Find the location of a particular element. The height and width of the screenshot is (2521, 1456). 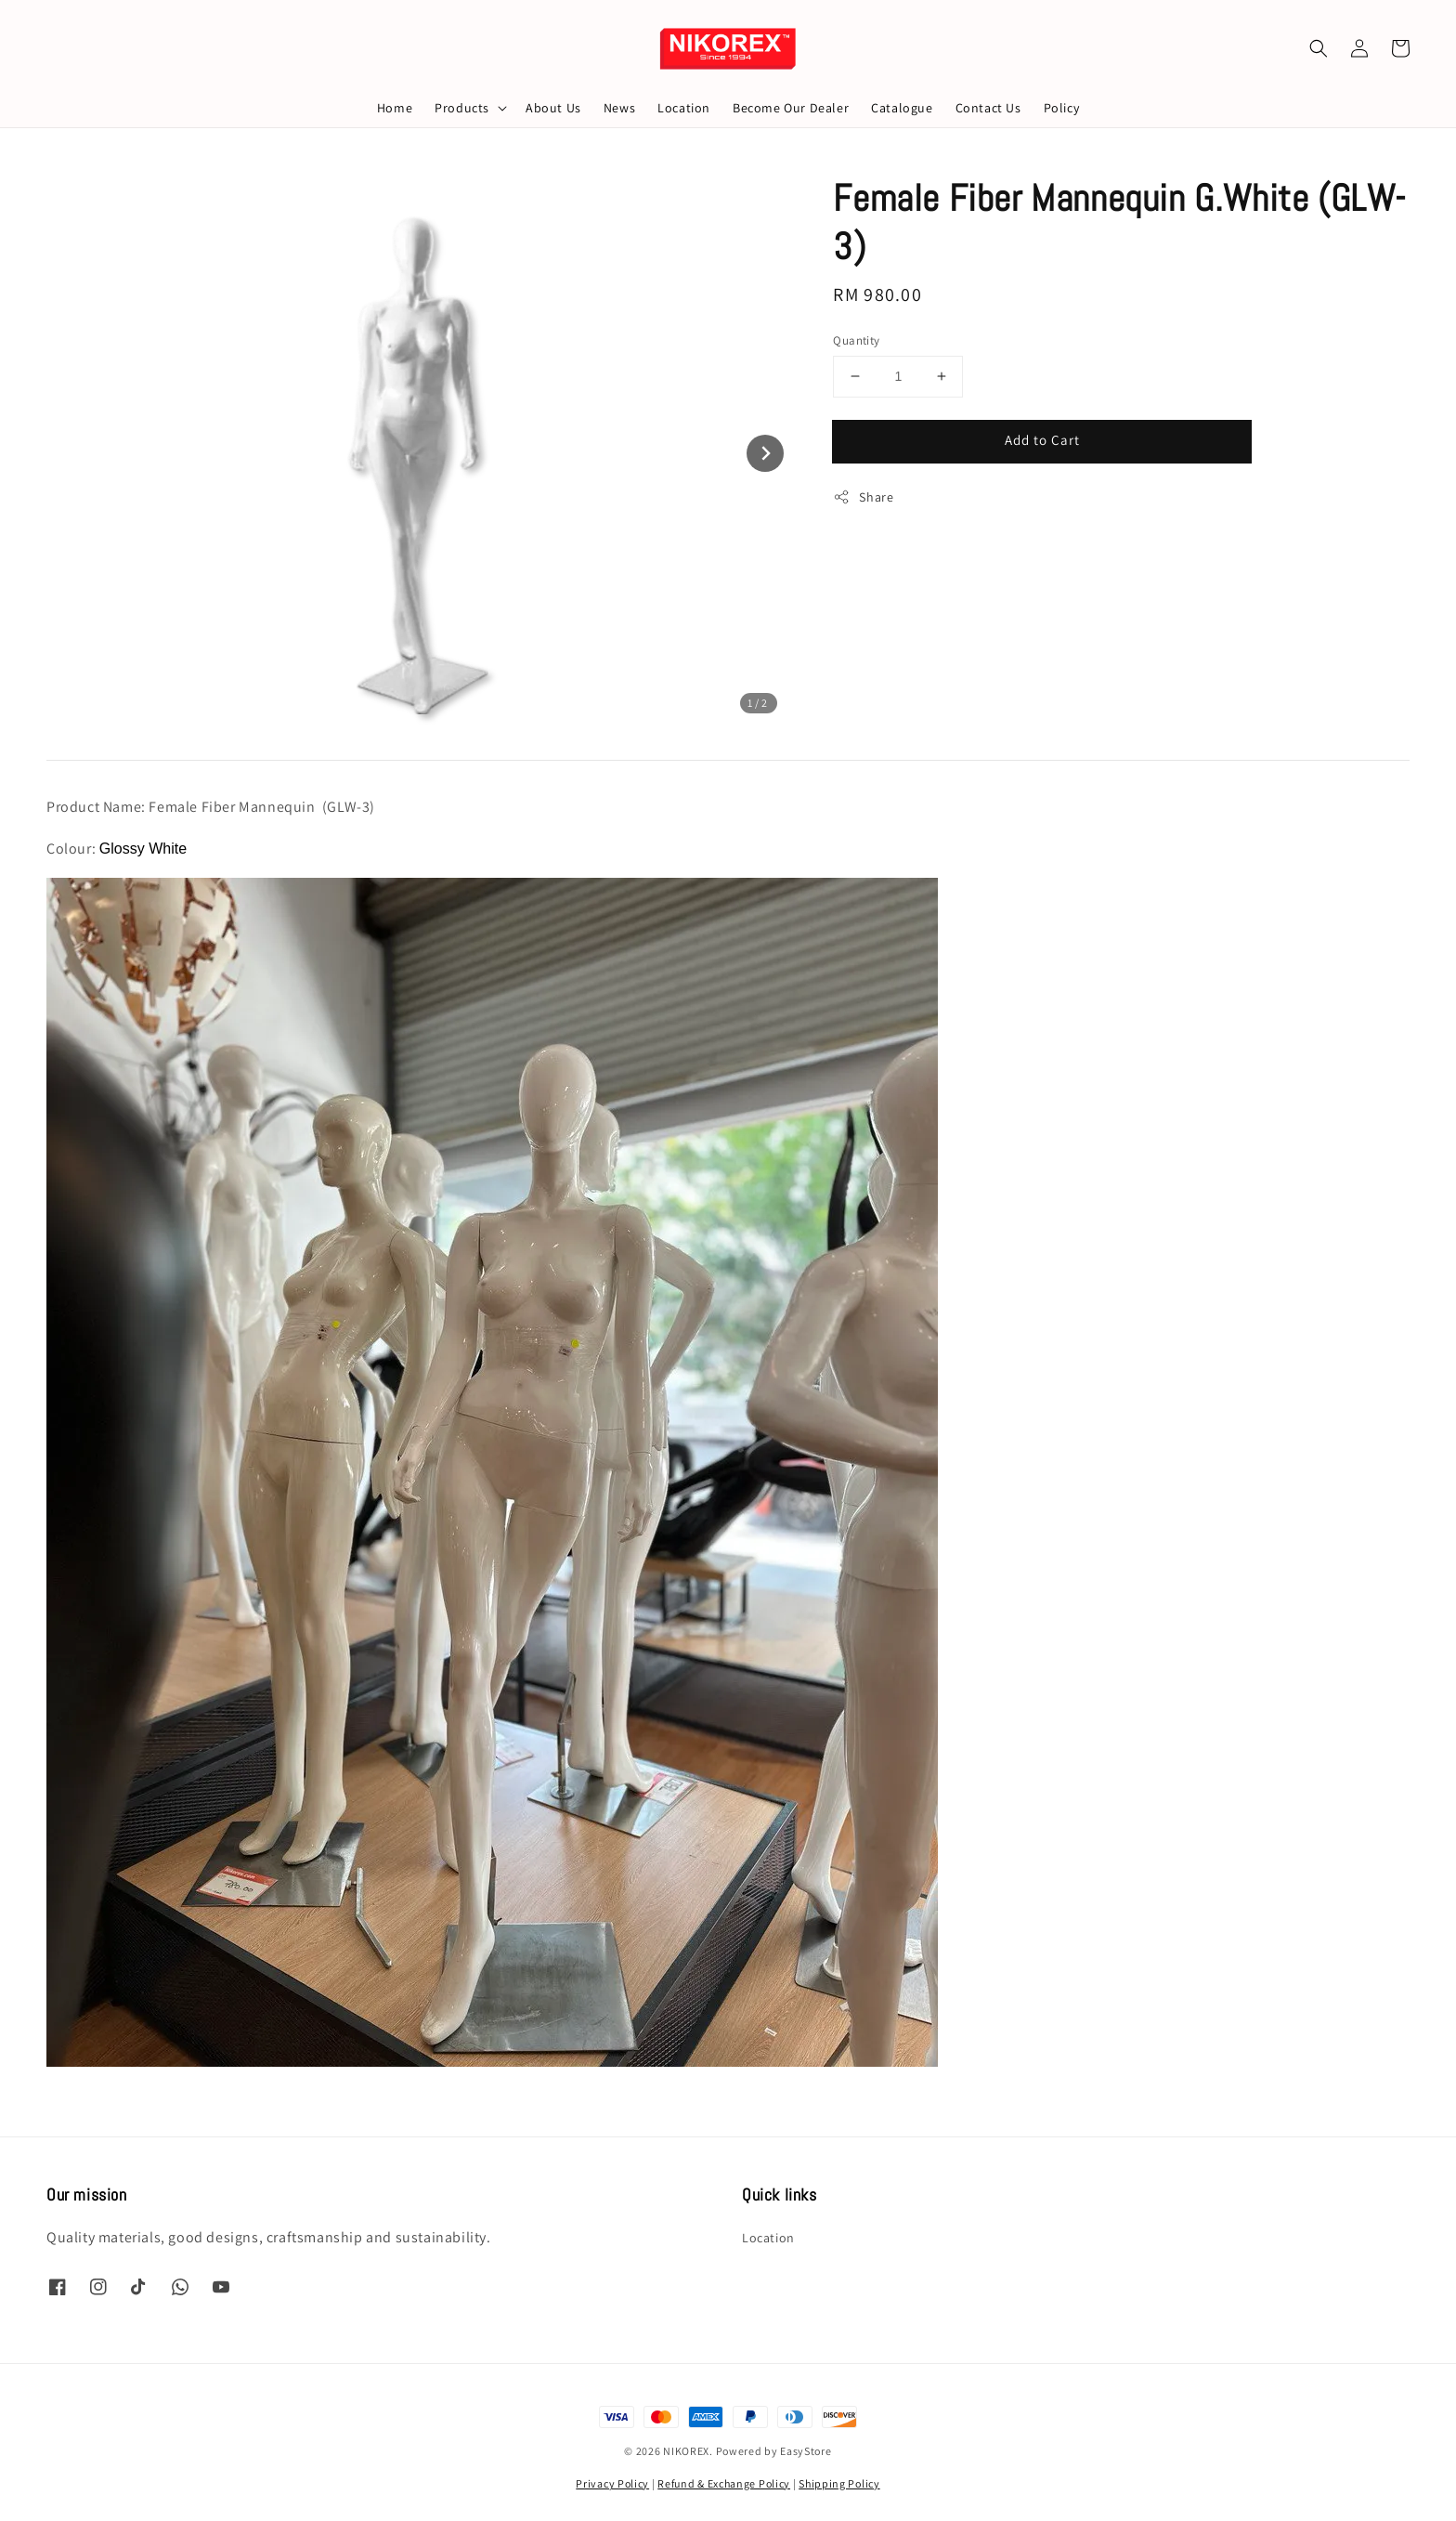

Contact Us is located at coordinates (988, 107).